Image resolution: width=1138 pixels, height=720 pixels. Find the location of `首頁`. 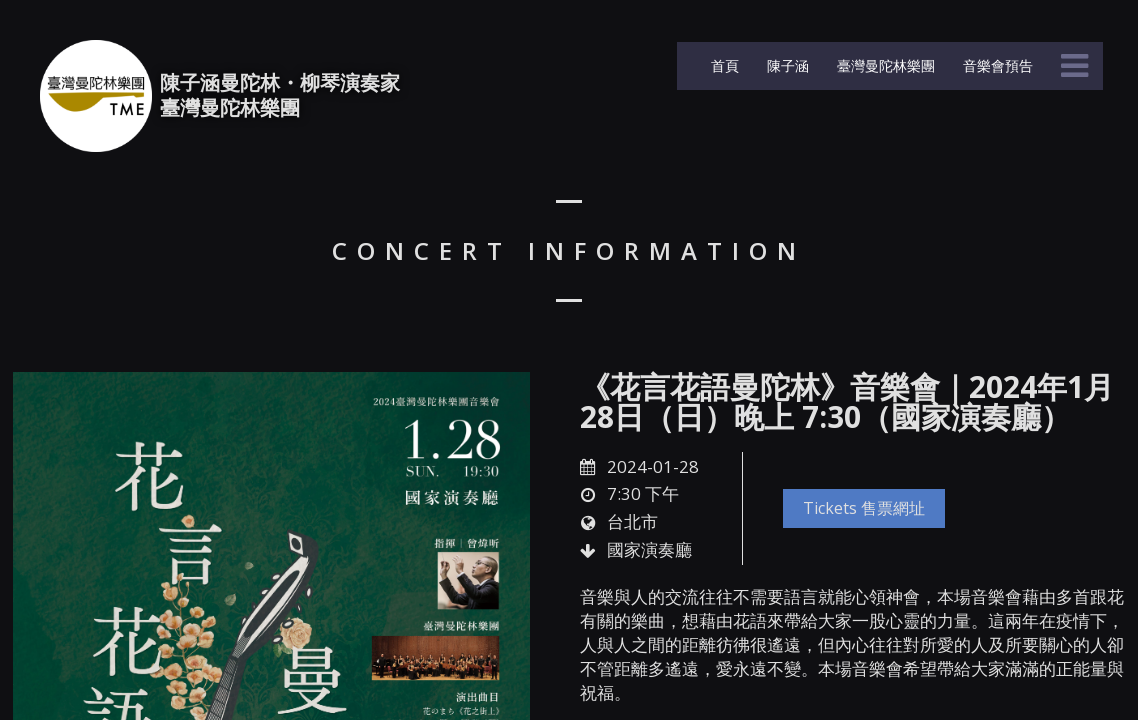

首頁 is located at coordinates (723, 65).